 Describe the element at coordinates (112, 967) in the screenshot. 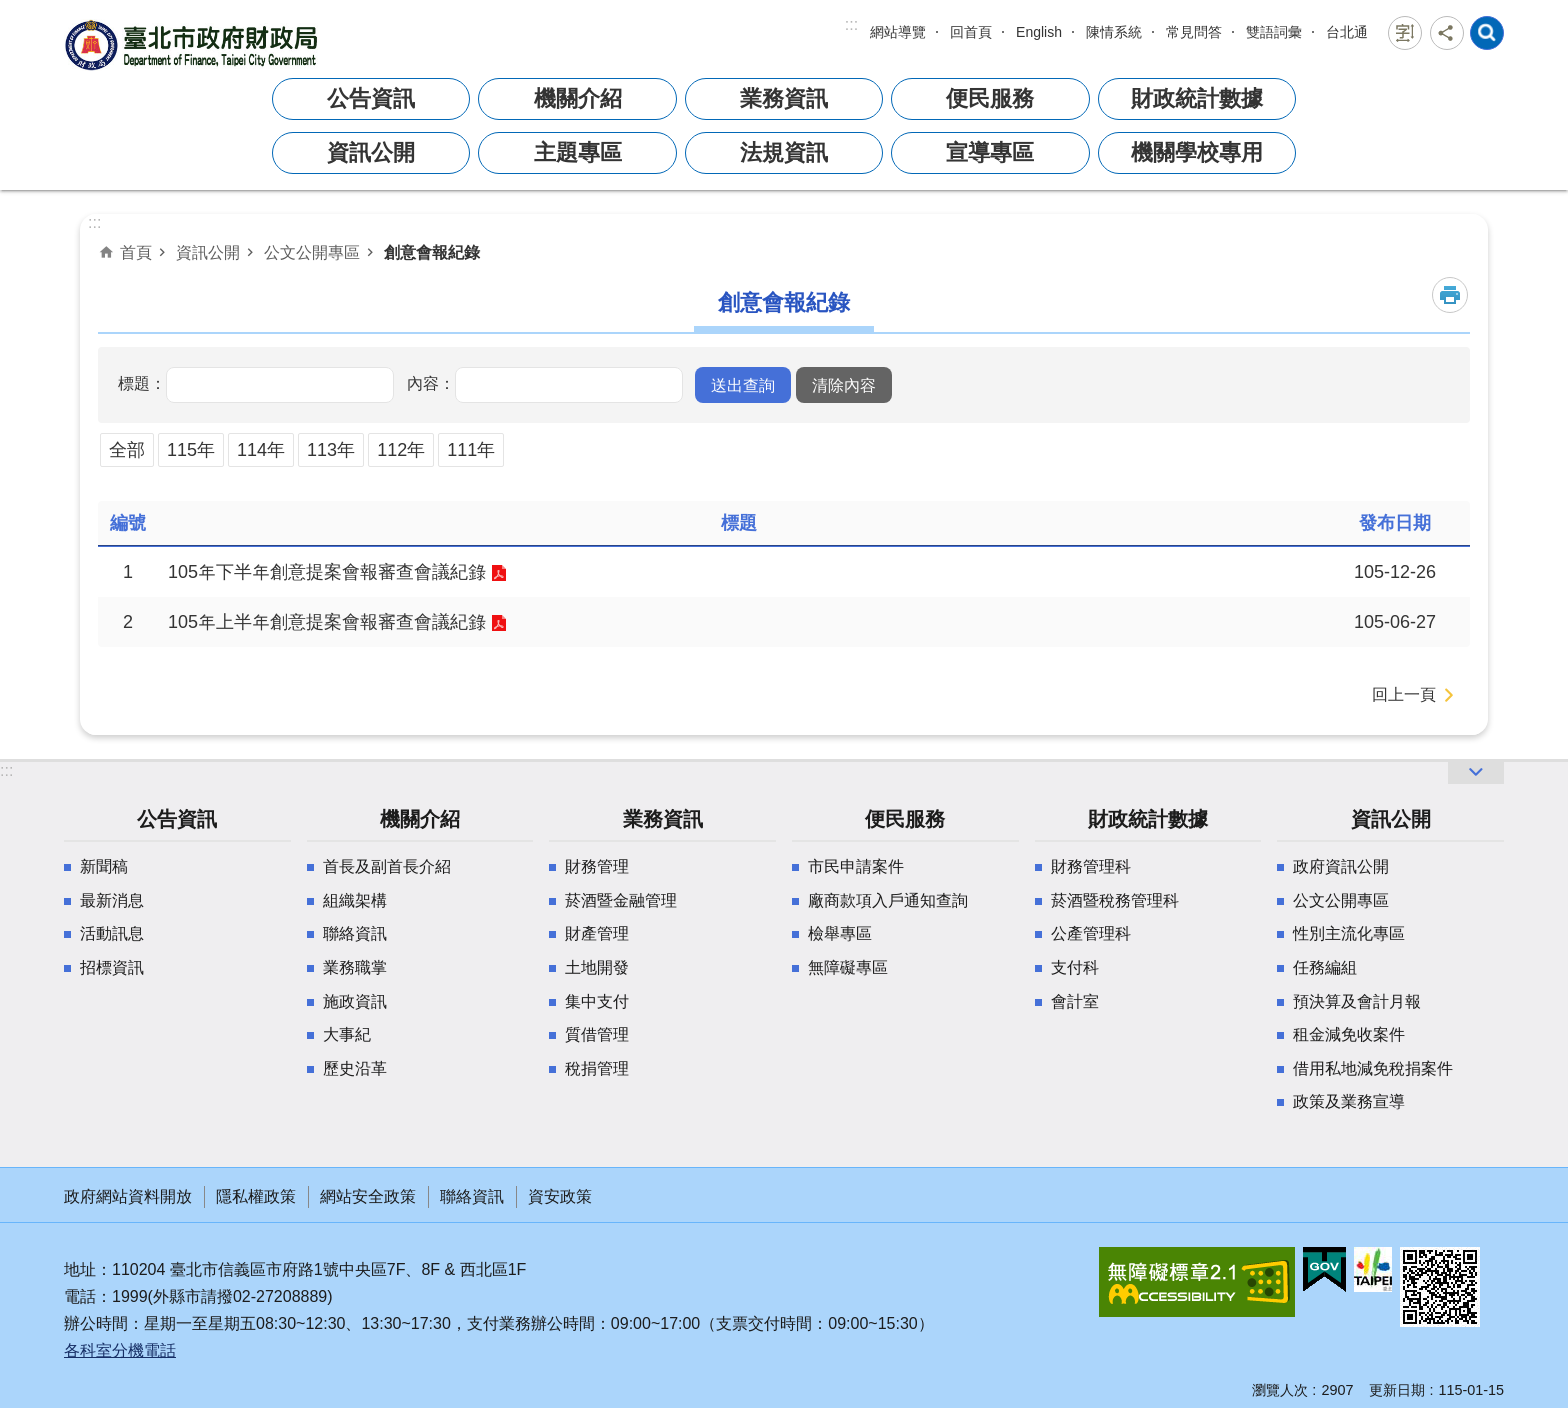

I see `招標資訊` at that location.